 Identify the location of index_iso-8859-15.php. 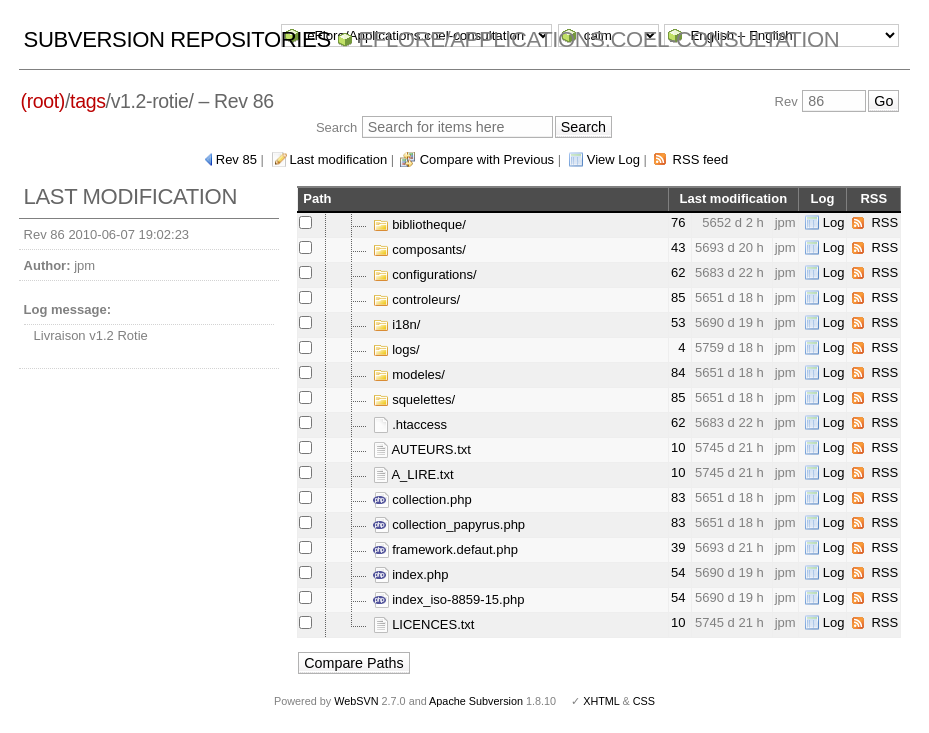
(449, 599).